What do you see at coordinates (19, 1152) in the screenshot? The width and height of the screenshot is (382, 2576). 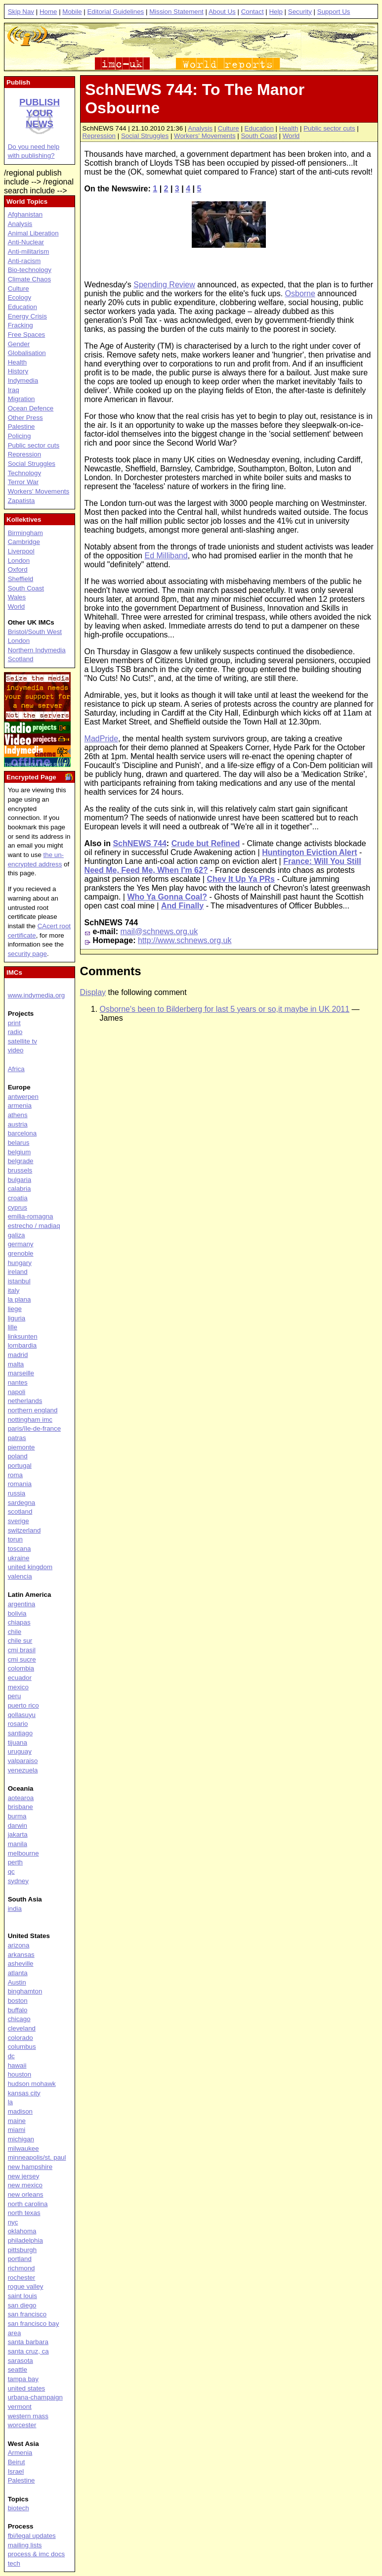 I see `belgium` at bounding box center [19, 1152].